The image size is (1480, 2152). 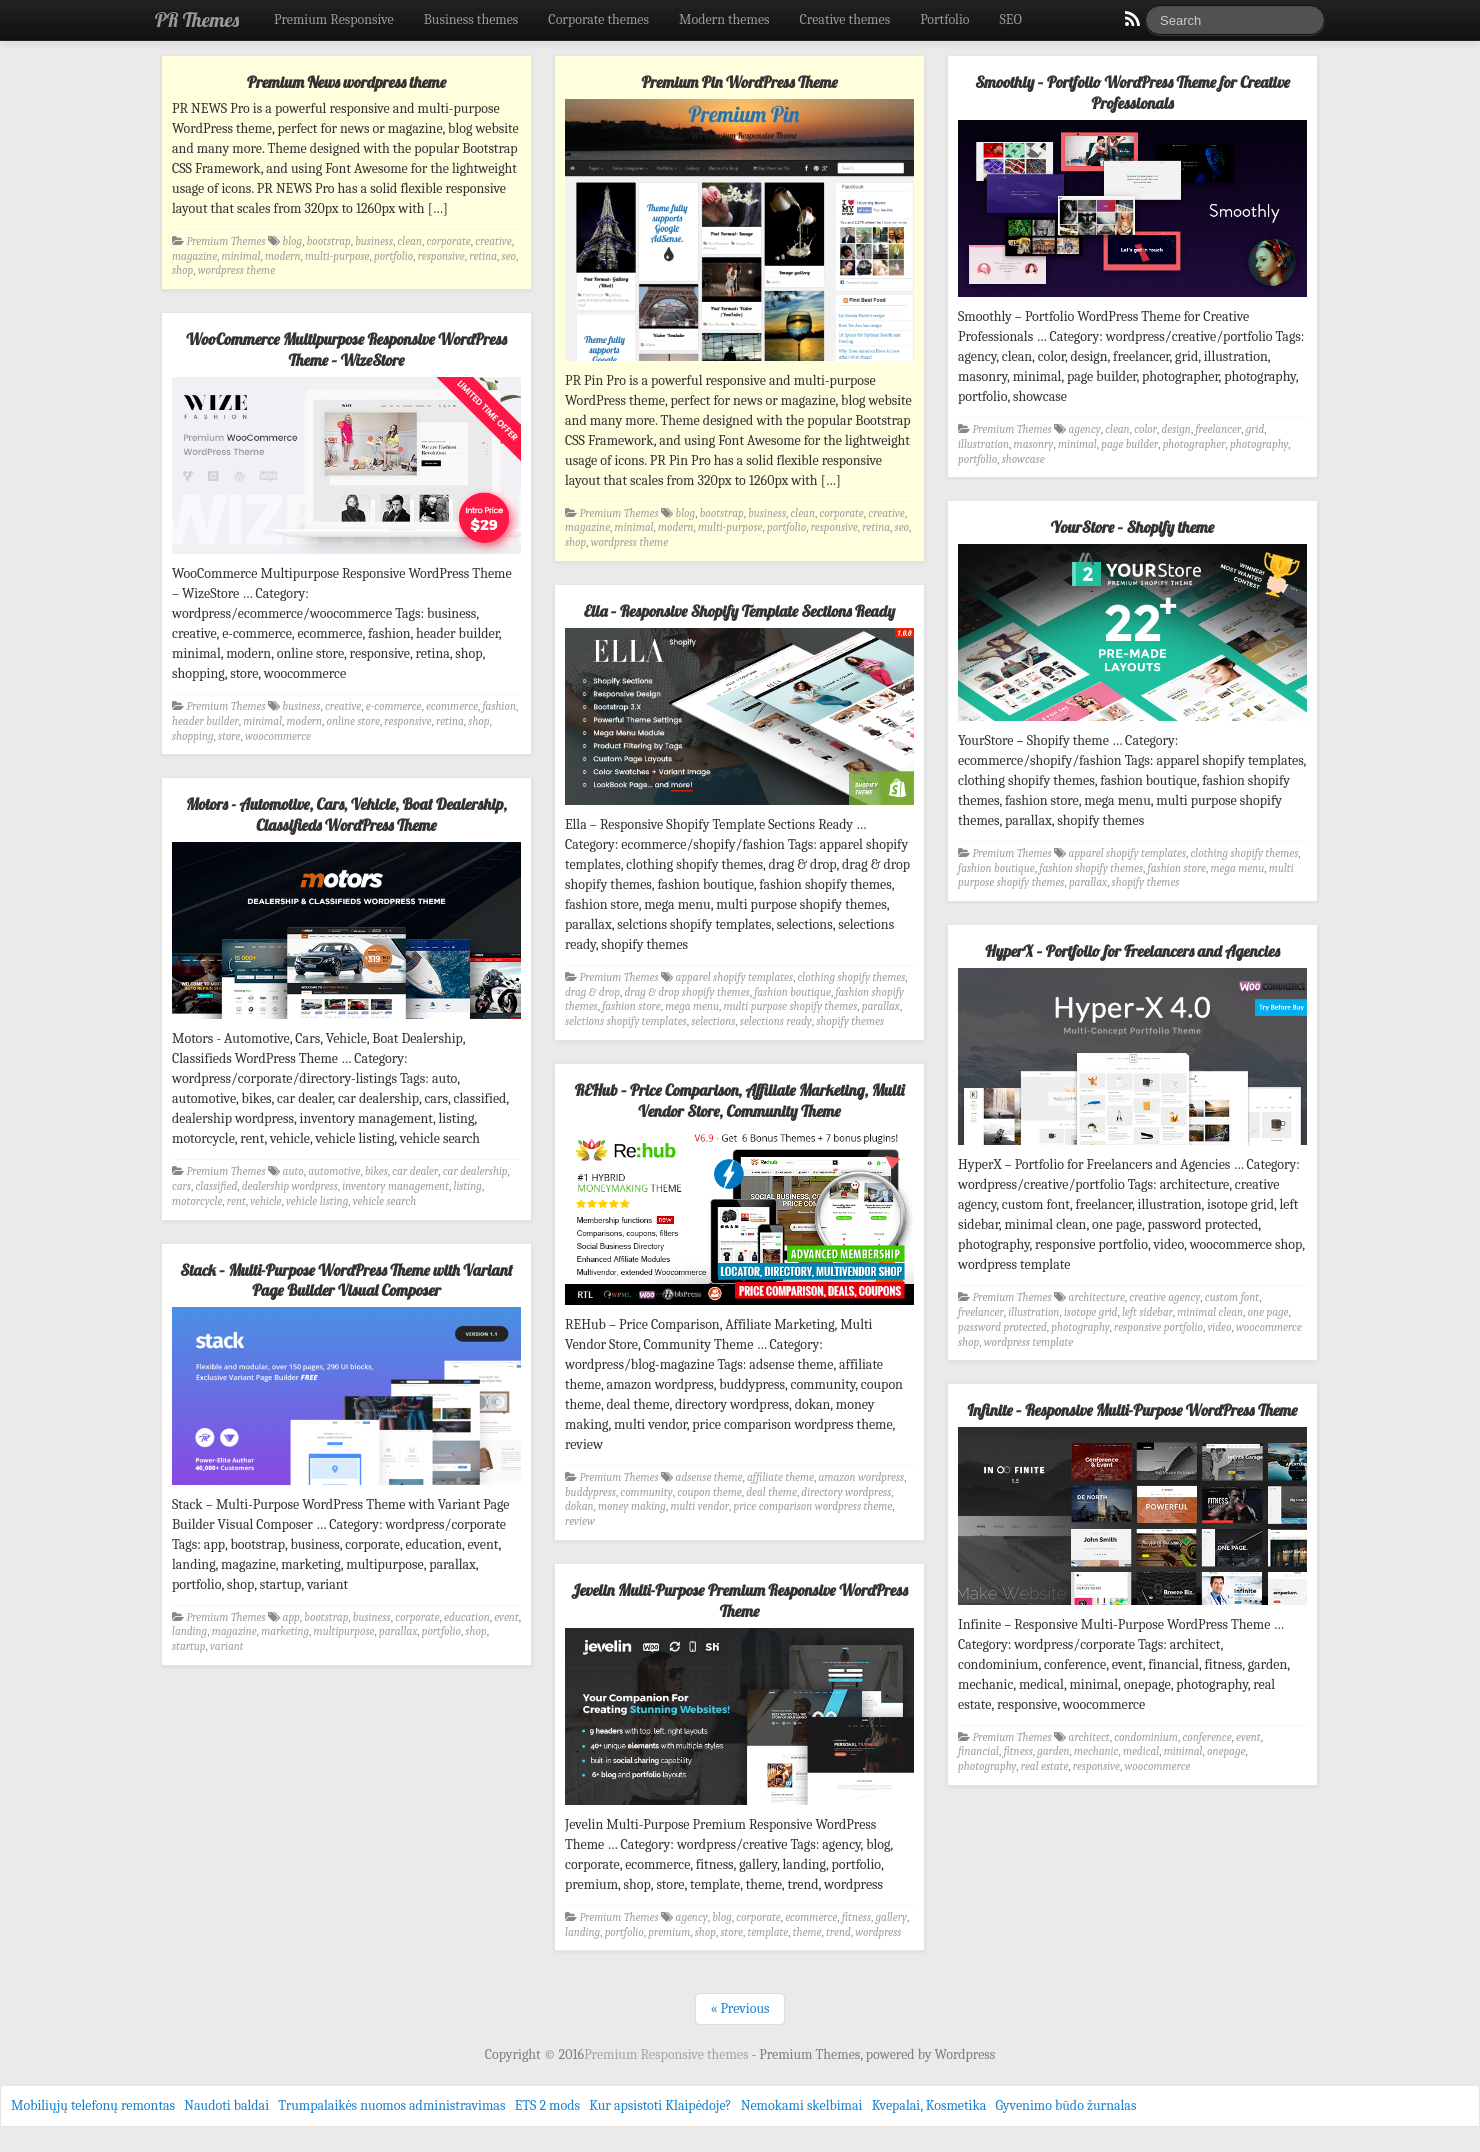 I want to click on modern, so click(x=283, y=256).